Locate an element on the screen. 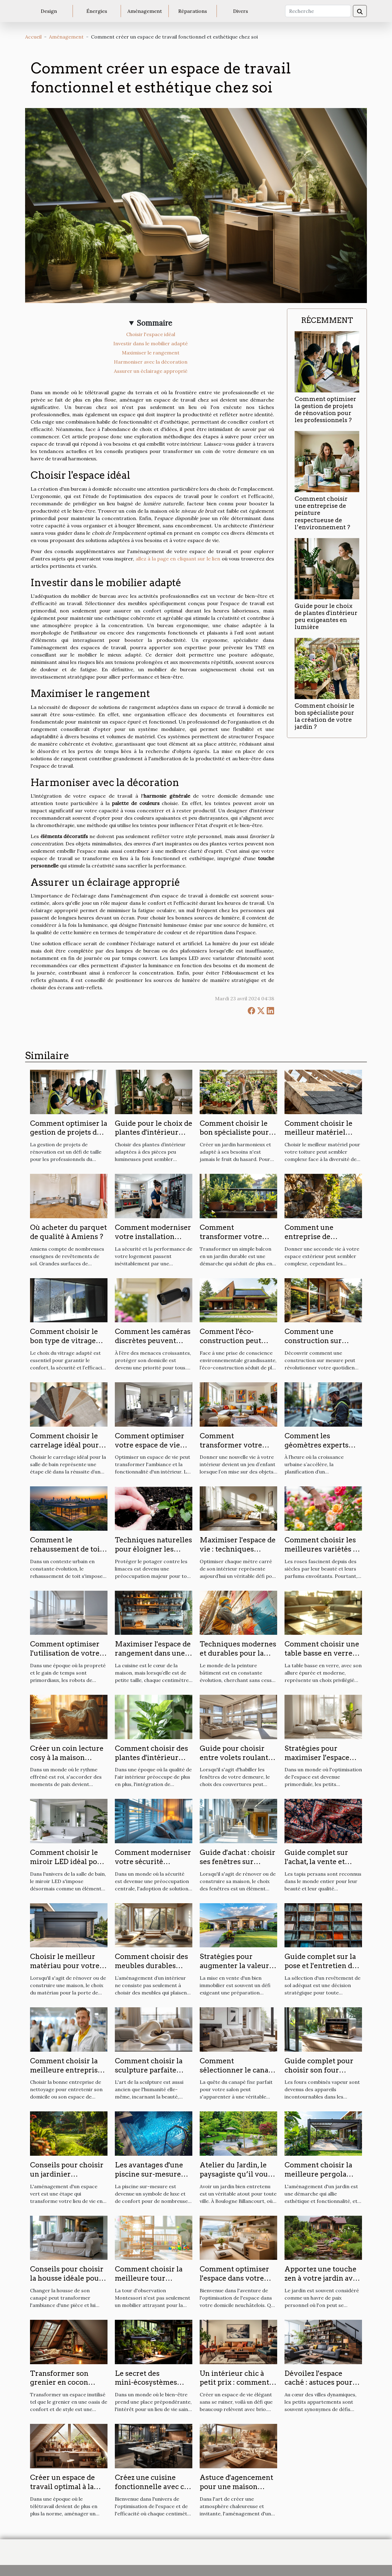 Image resolution: width=392 pixels, height=2576 pixels. Comment choisir la sculpture parfaite pour sublimer chaque pièce de votre maison is located at coordinates (153, 2075).